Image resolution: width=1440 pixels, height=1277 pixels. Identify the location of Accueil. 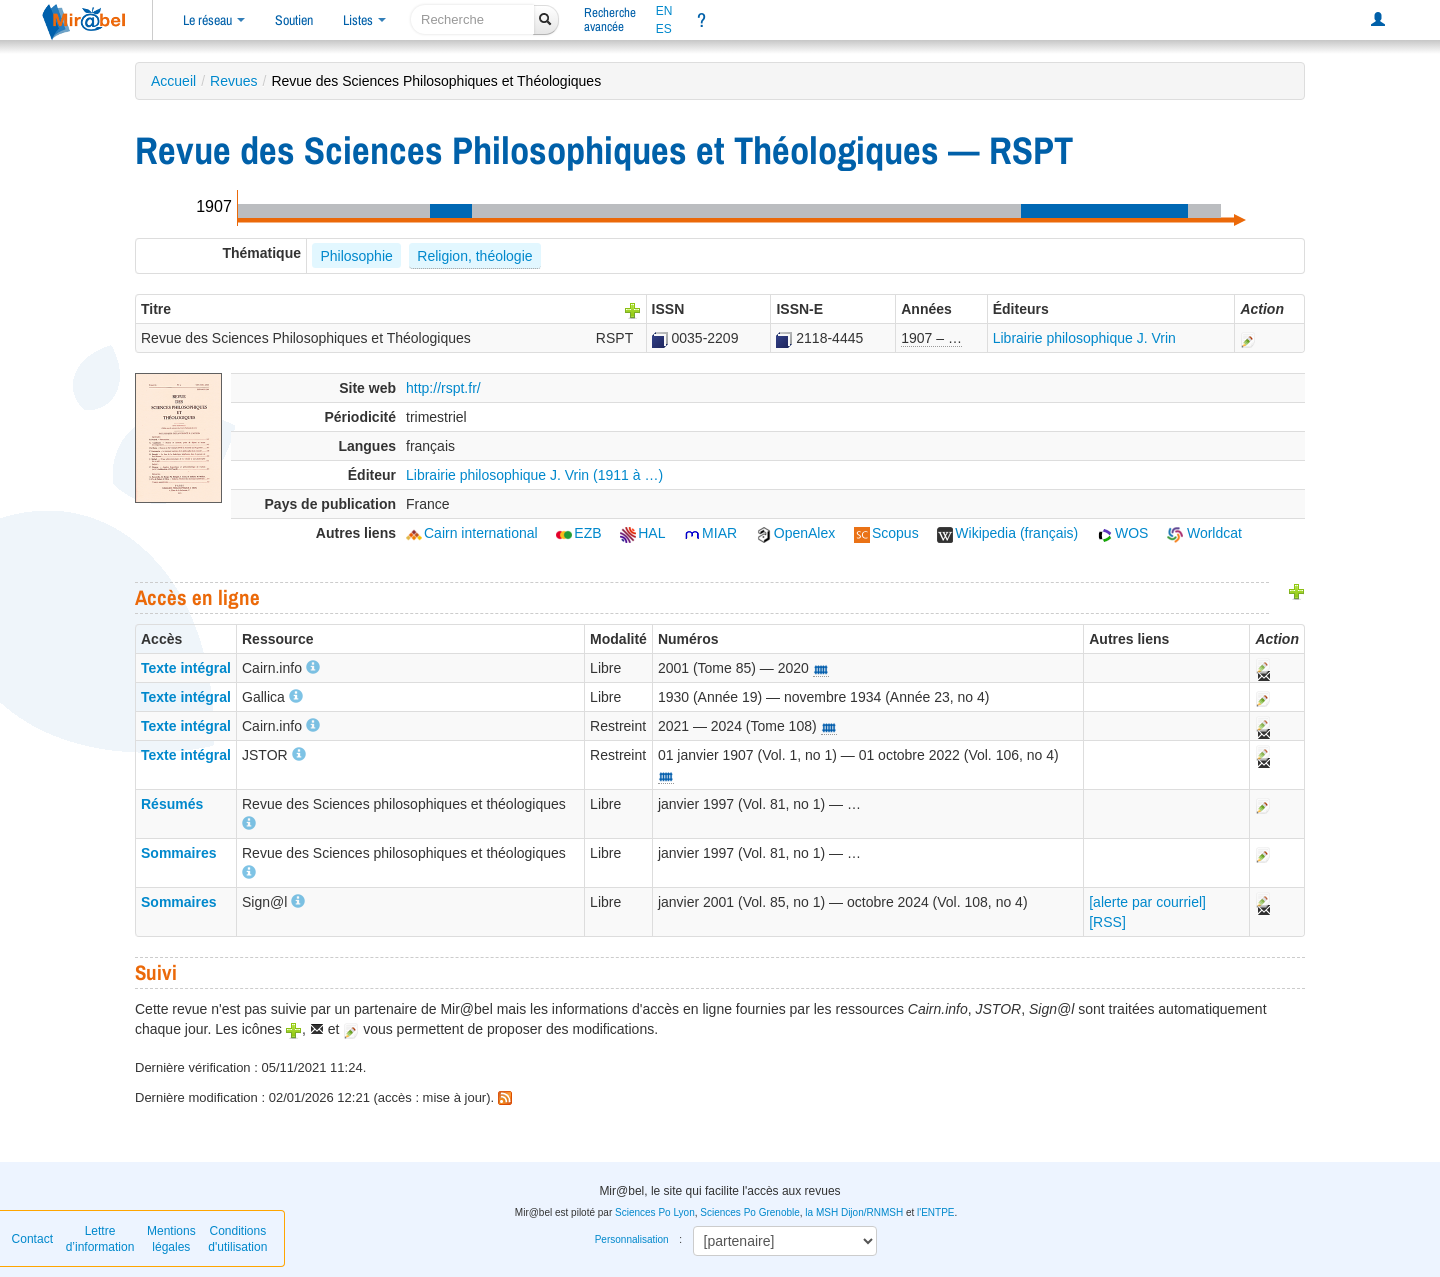
(173, 81).